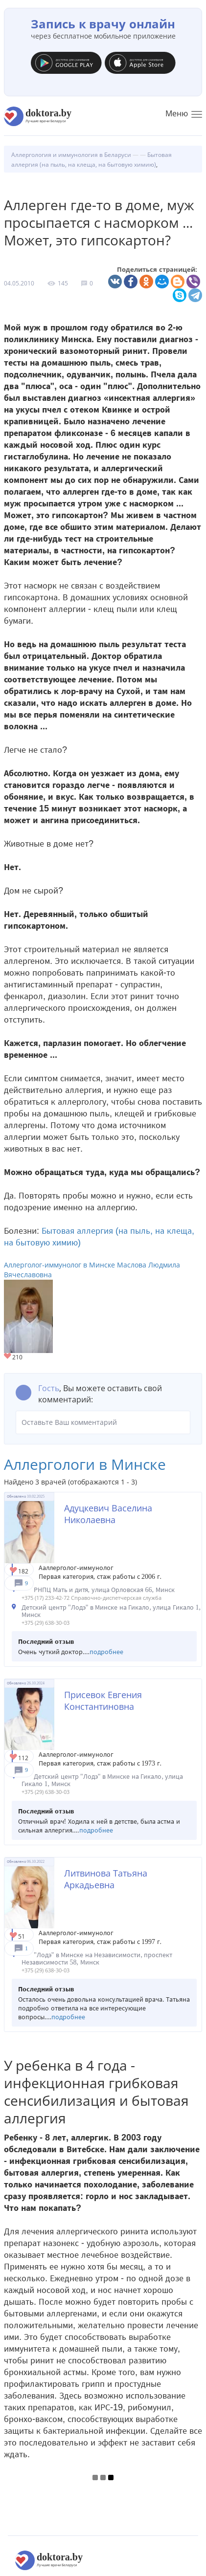 The image size is (206, 2576). Describe the element at coordinates (105, 1879) in the screenshot. I see `Литвинова Татьяна Аркадьевна` at that location.